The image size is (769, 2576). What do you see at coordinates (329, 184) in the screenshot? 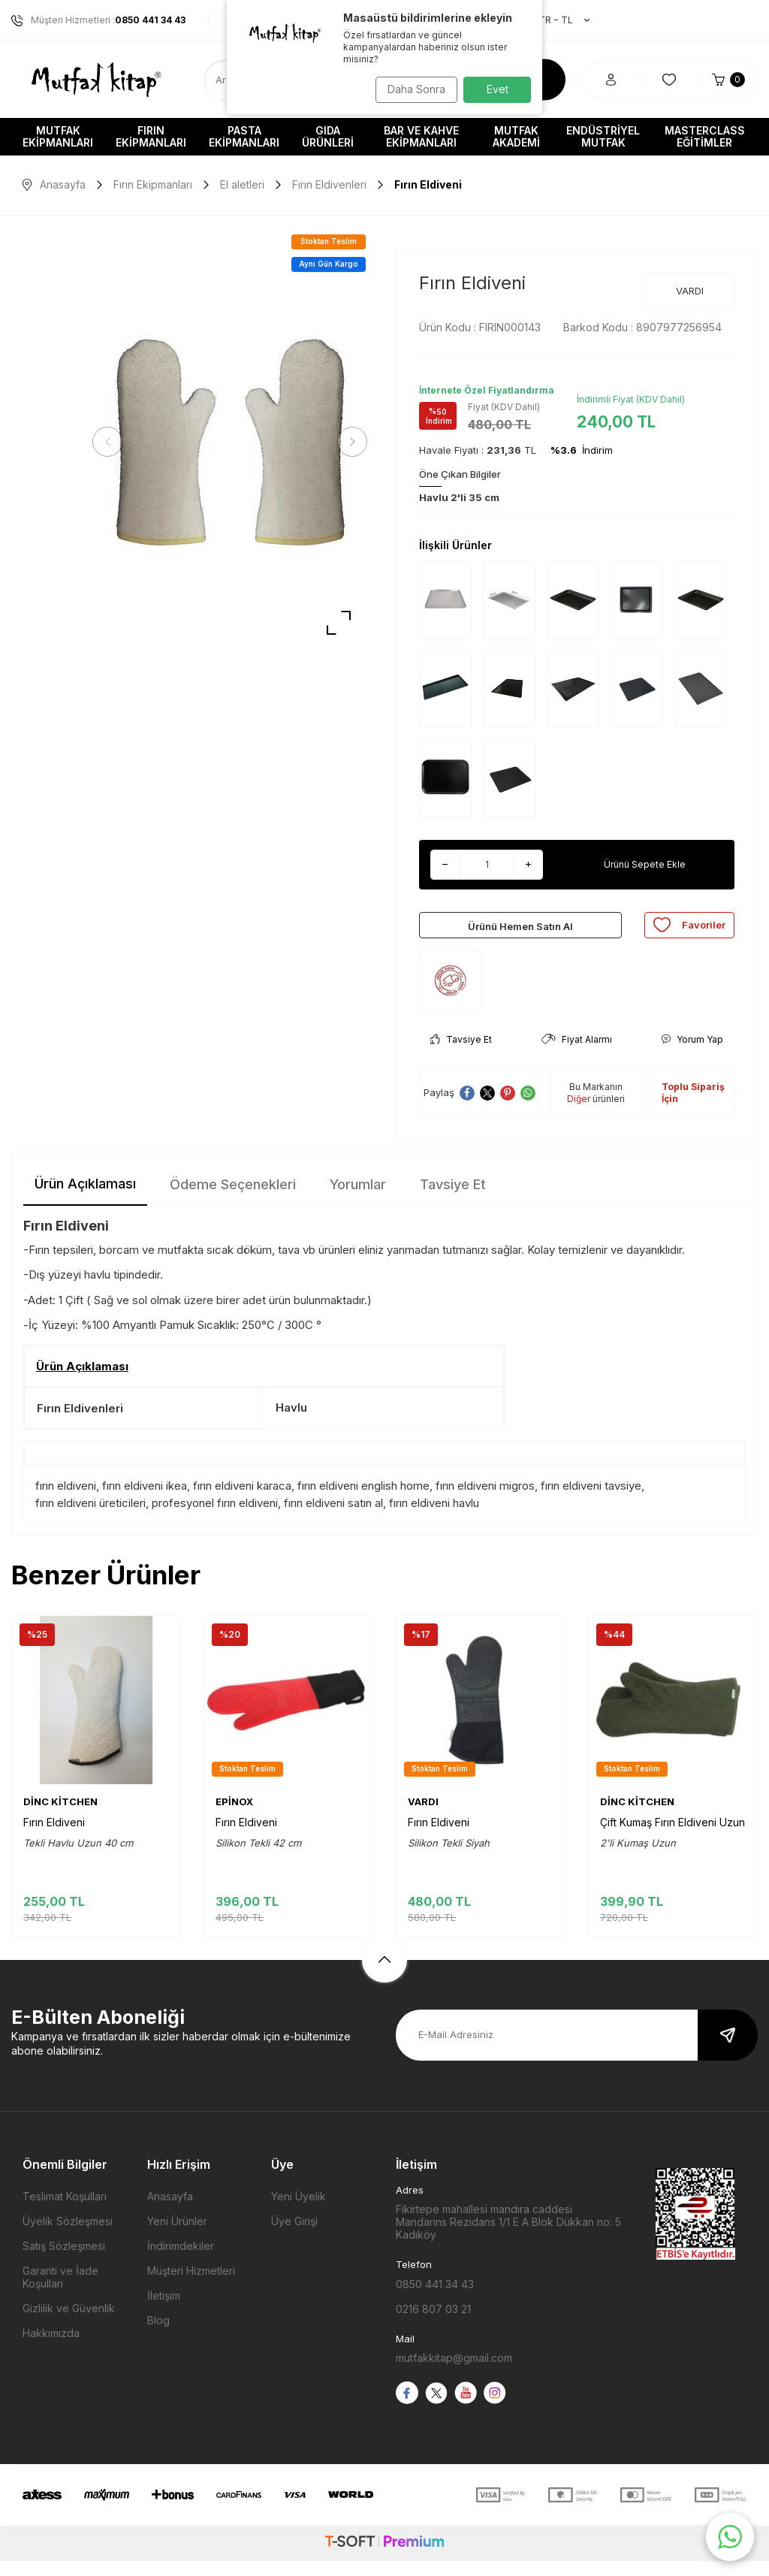
I see `Fırın Eldivenleri` at bounding box center [329, 184].